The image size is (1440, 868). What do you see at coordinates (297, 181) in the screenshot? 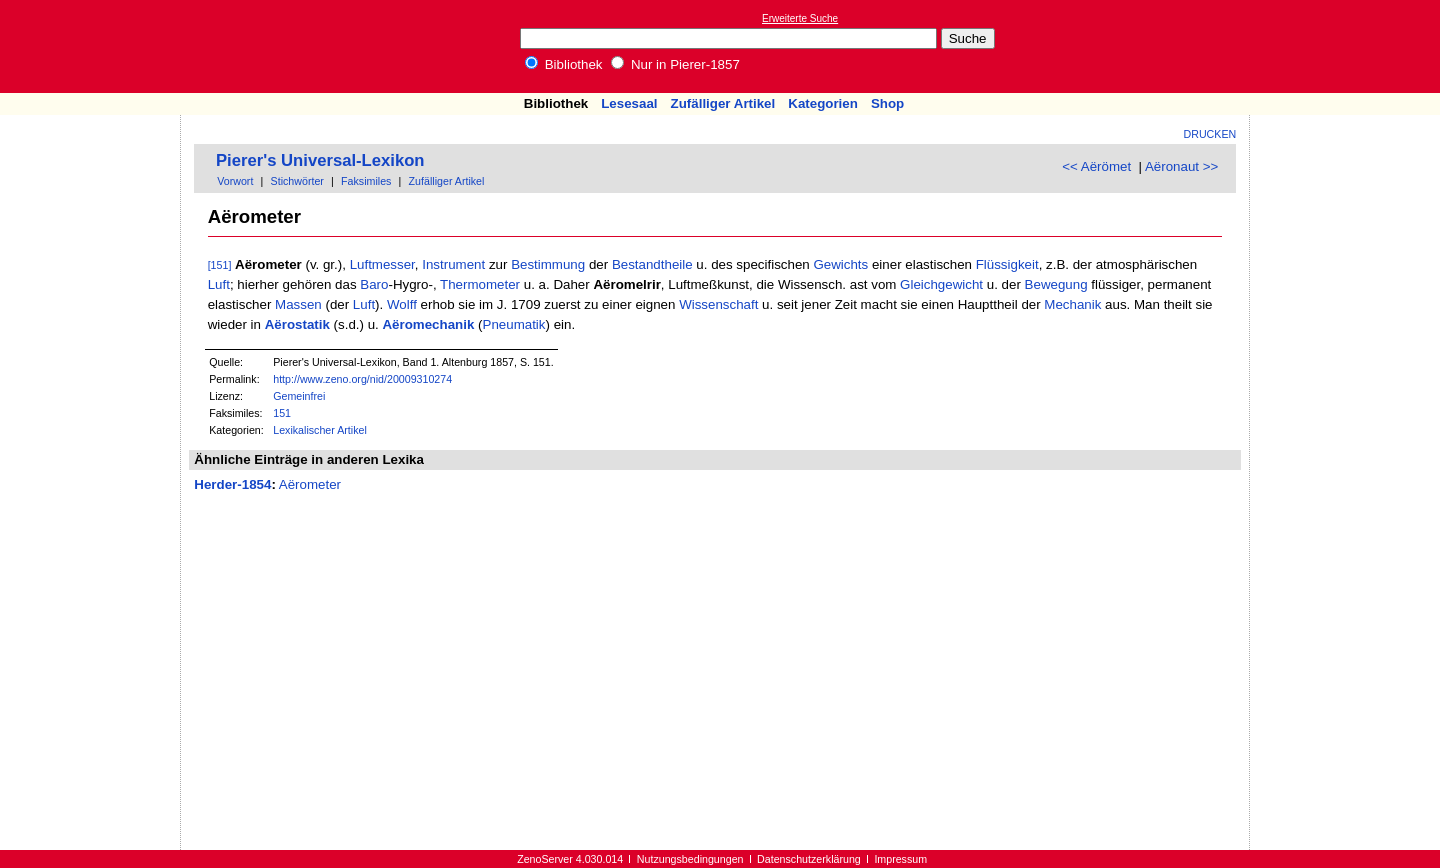
I see `Stichwörter` at bounding box center [297, 181].